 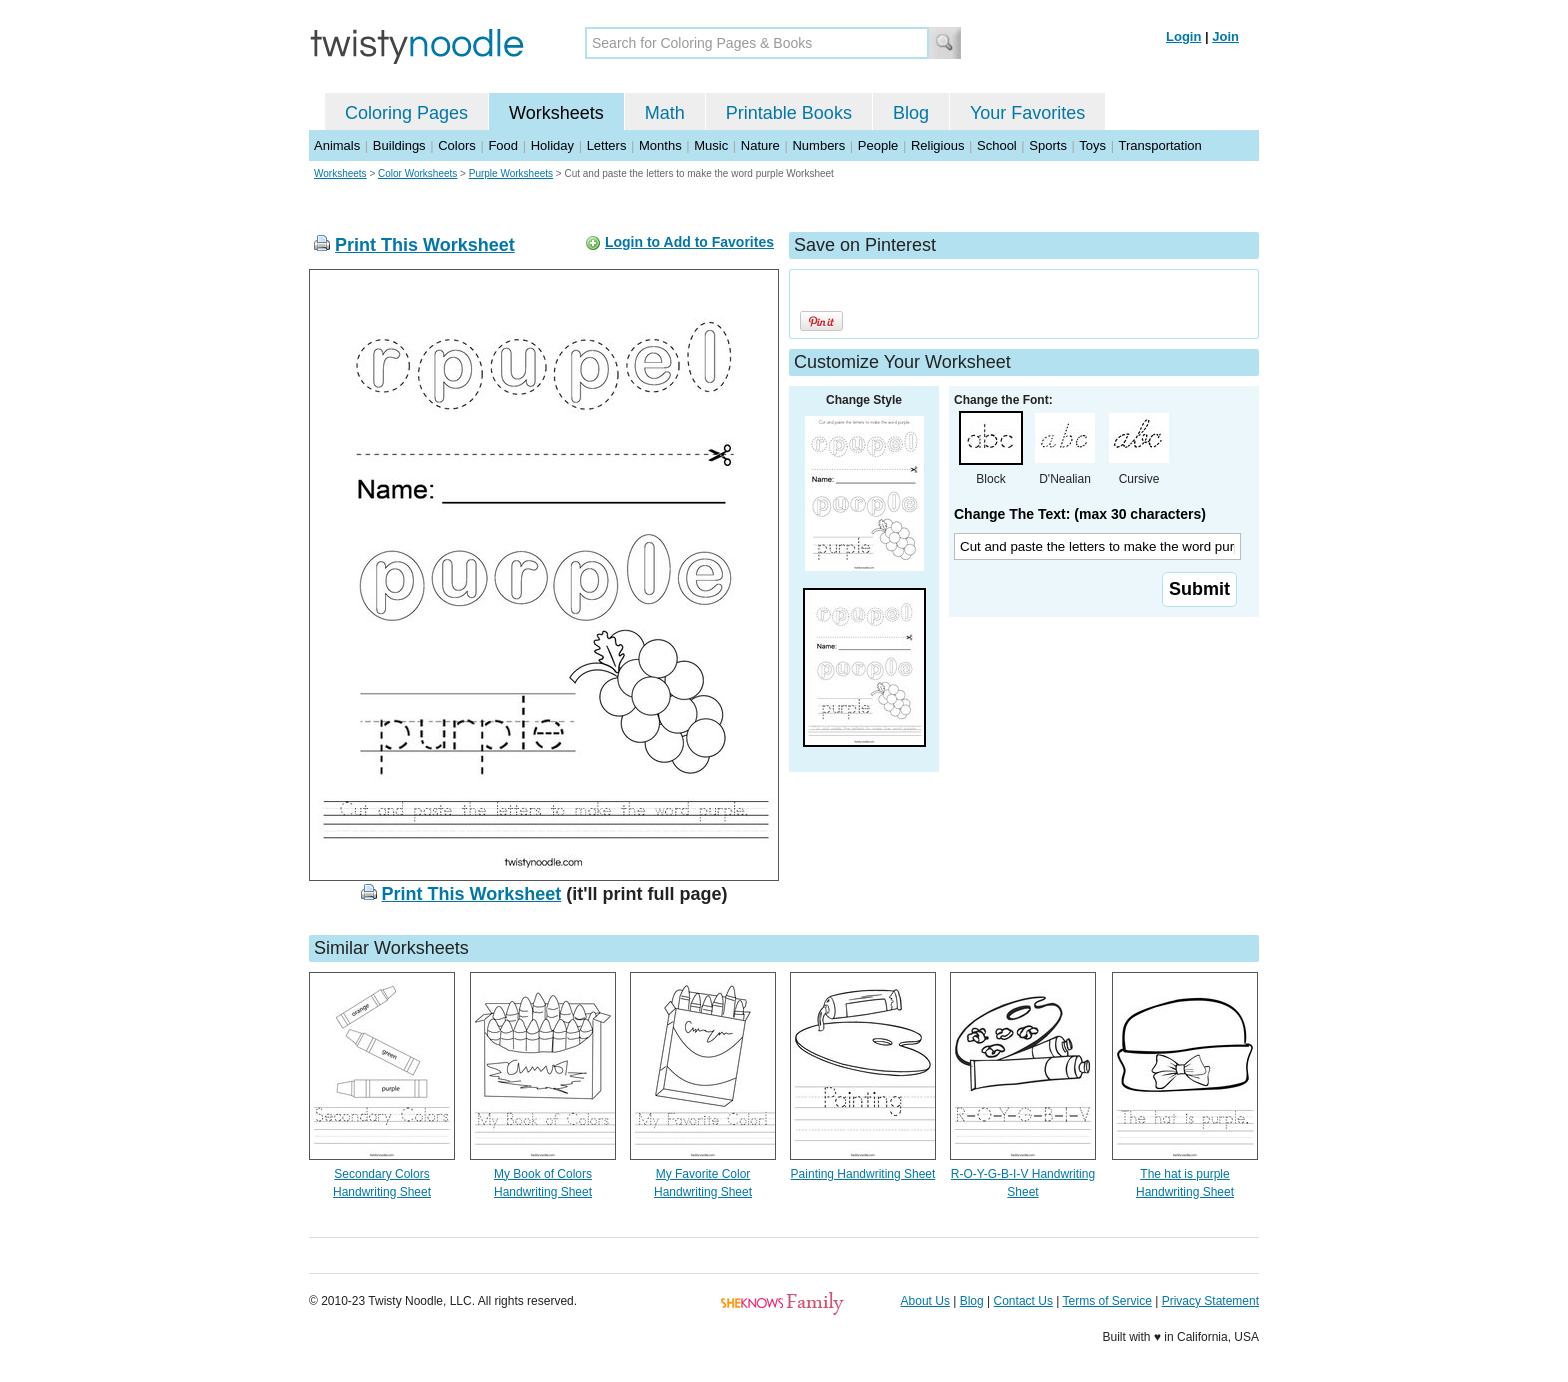 What do you see at coordinates (503, 145) in the screenshot?
I see `Food` at bounding box center [503, 145].